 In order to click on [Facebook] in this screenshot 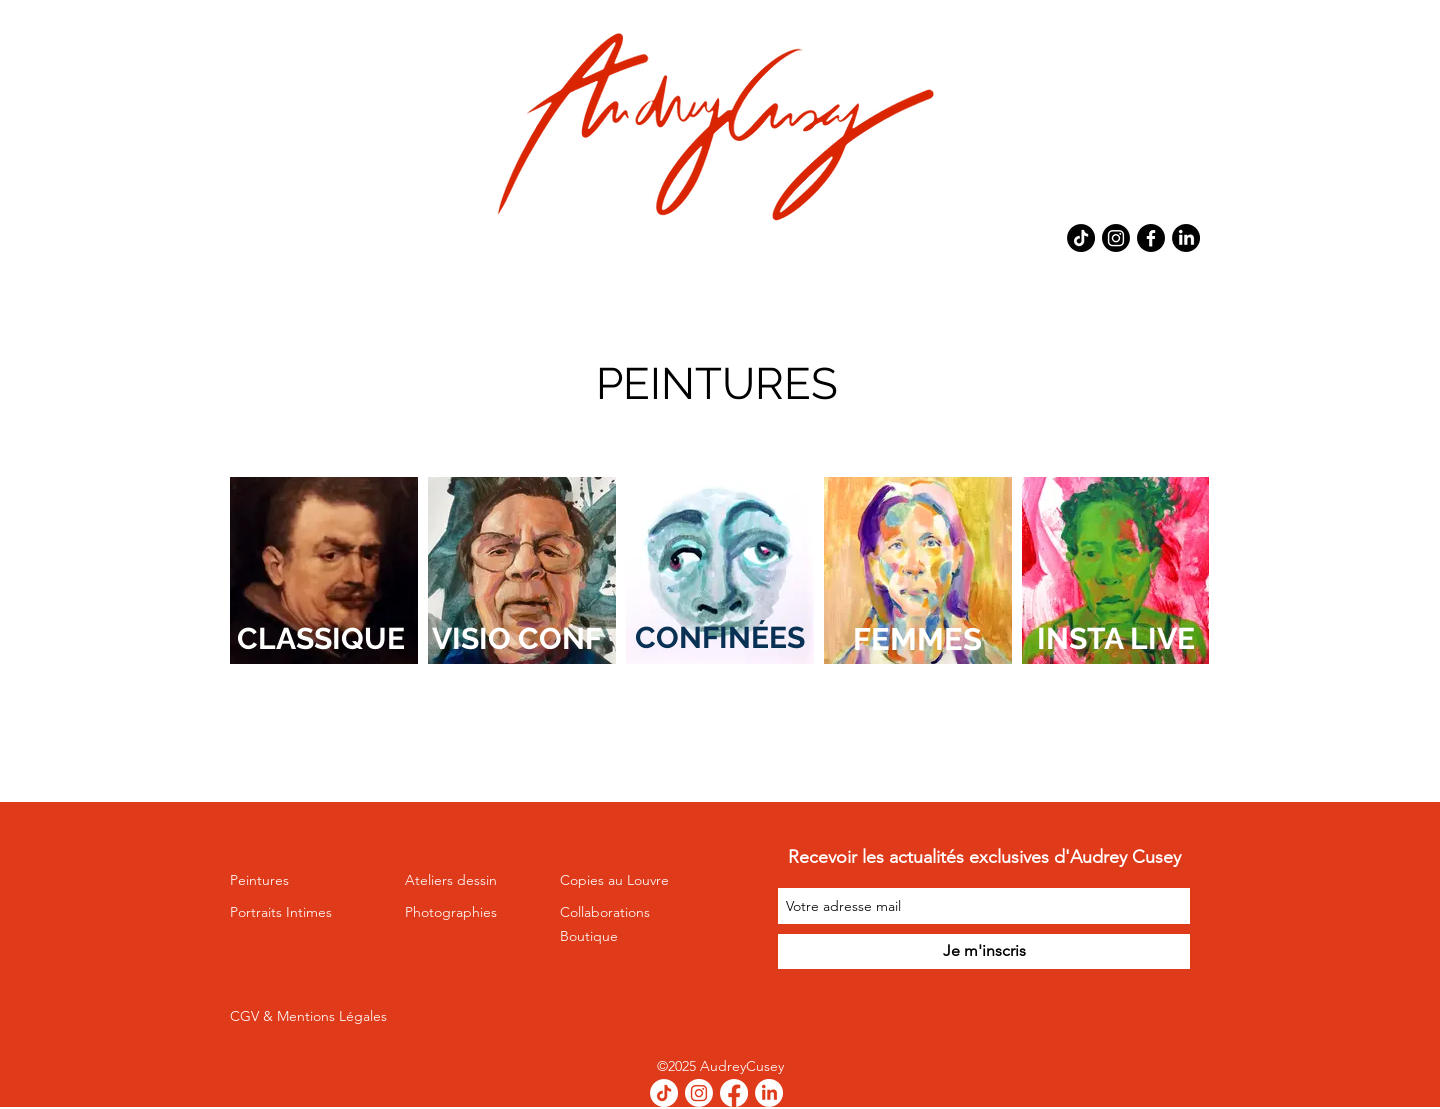, I will do `click(1151, 238)`.